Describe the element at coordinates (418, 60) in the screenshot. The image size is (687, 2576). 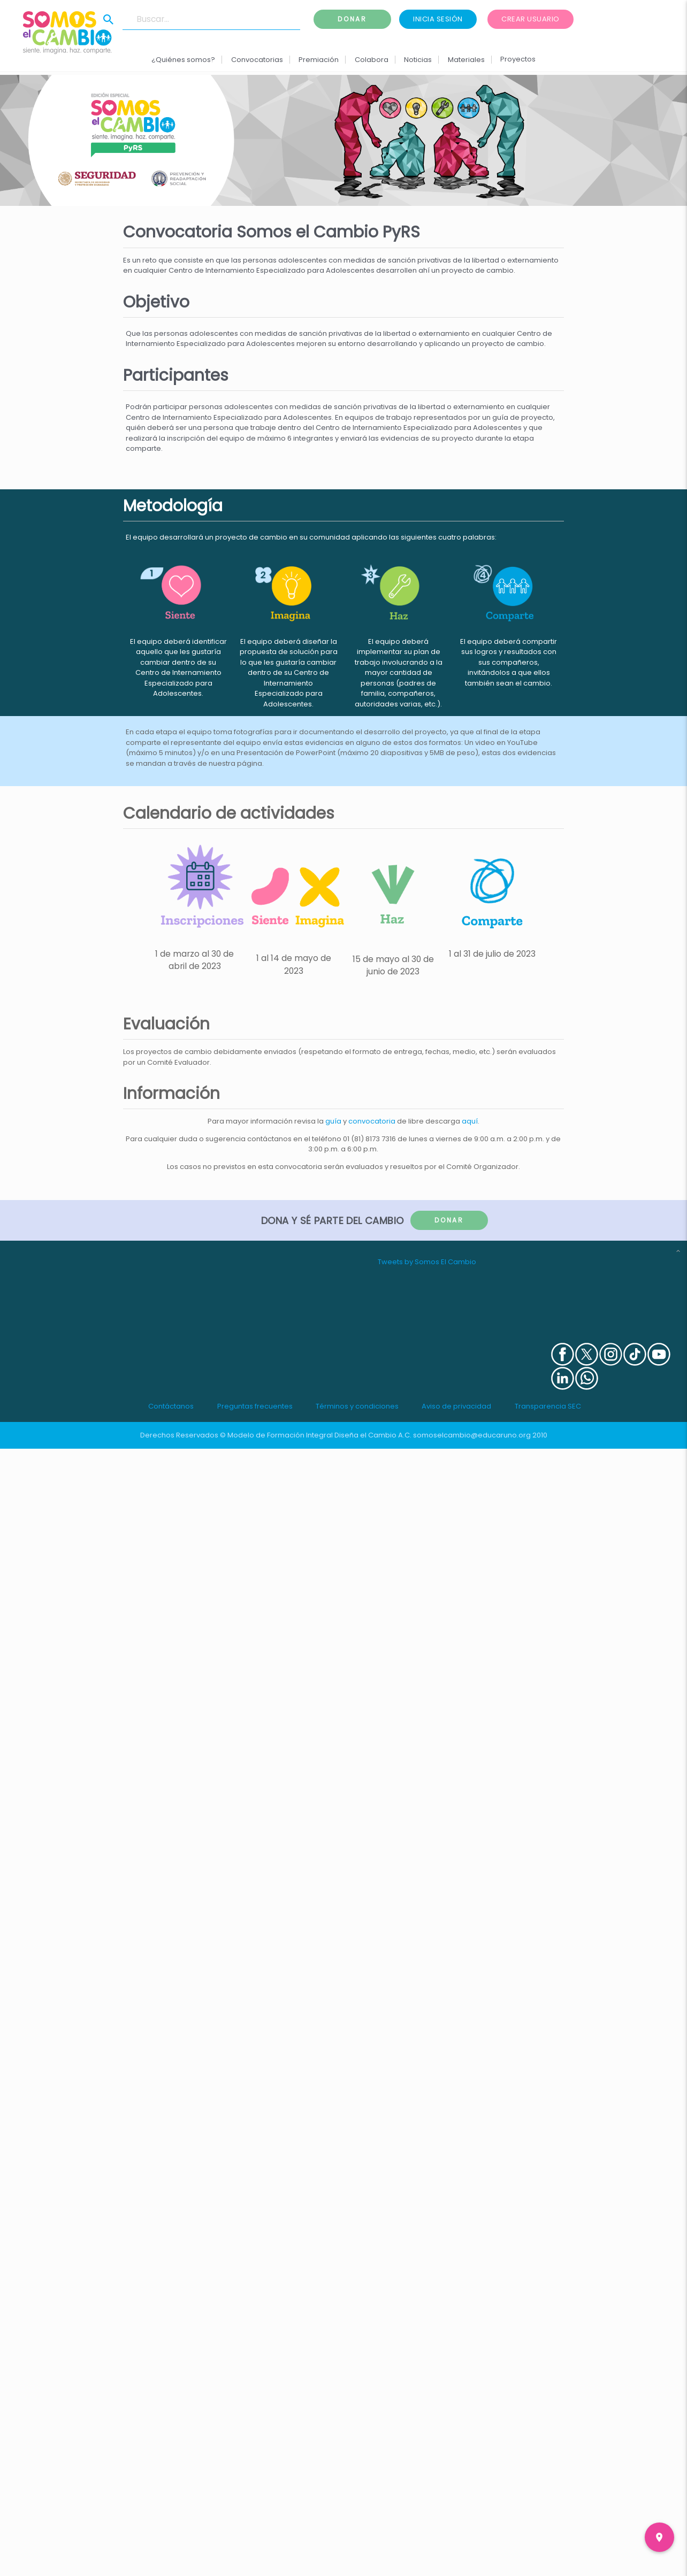
I see `Noticias` at that location.